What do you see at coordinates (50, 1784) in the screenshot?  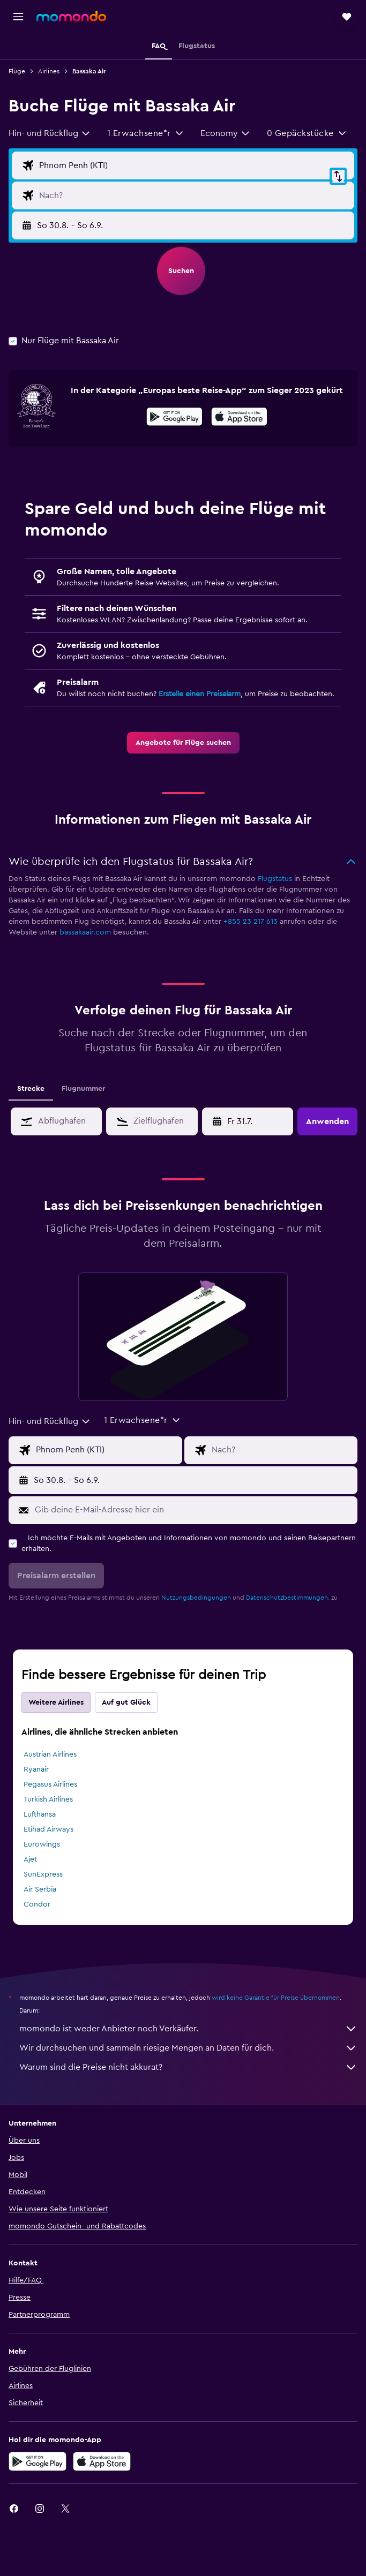 I see `Pegasus Airlines` at bounding box center [50, 1784].